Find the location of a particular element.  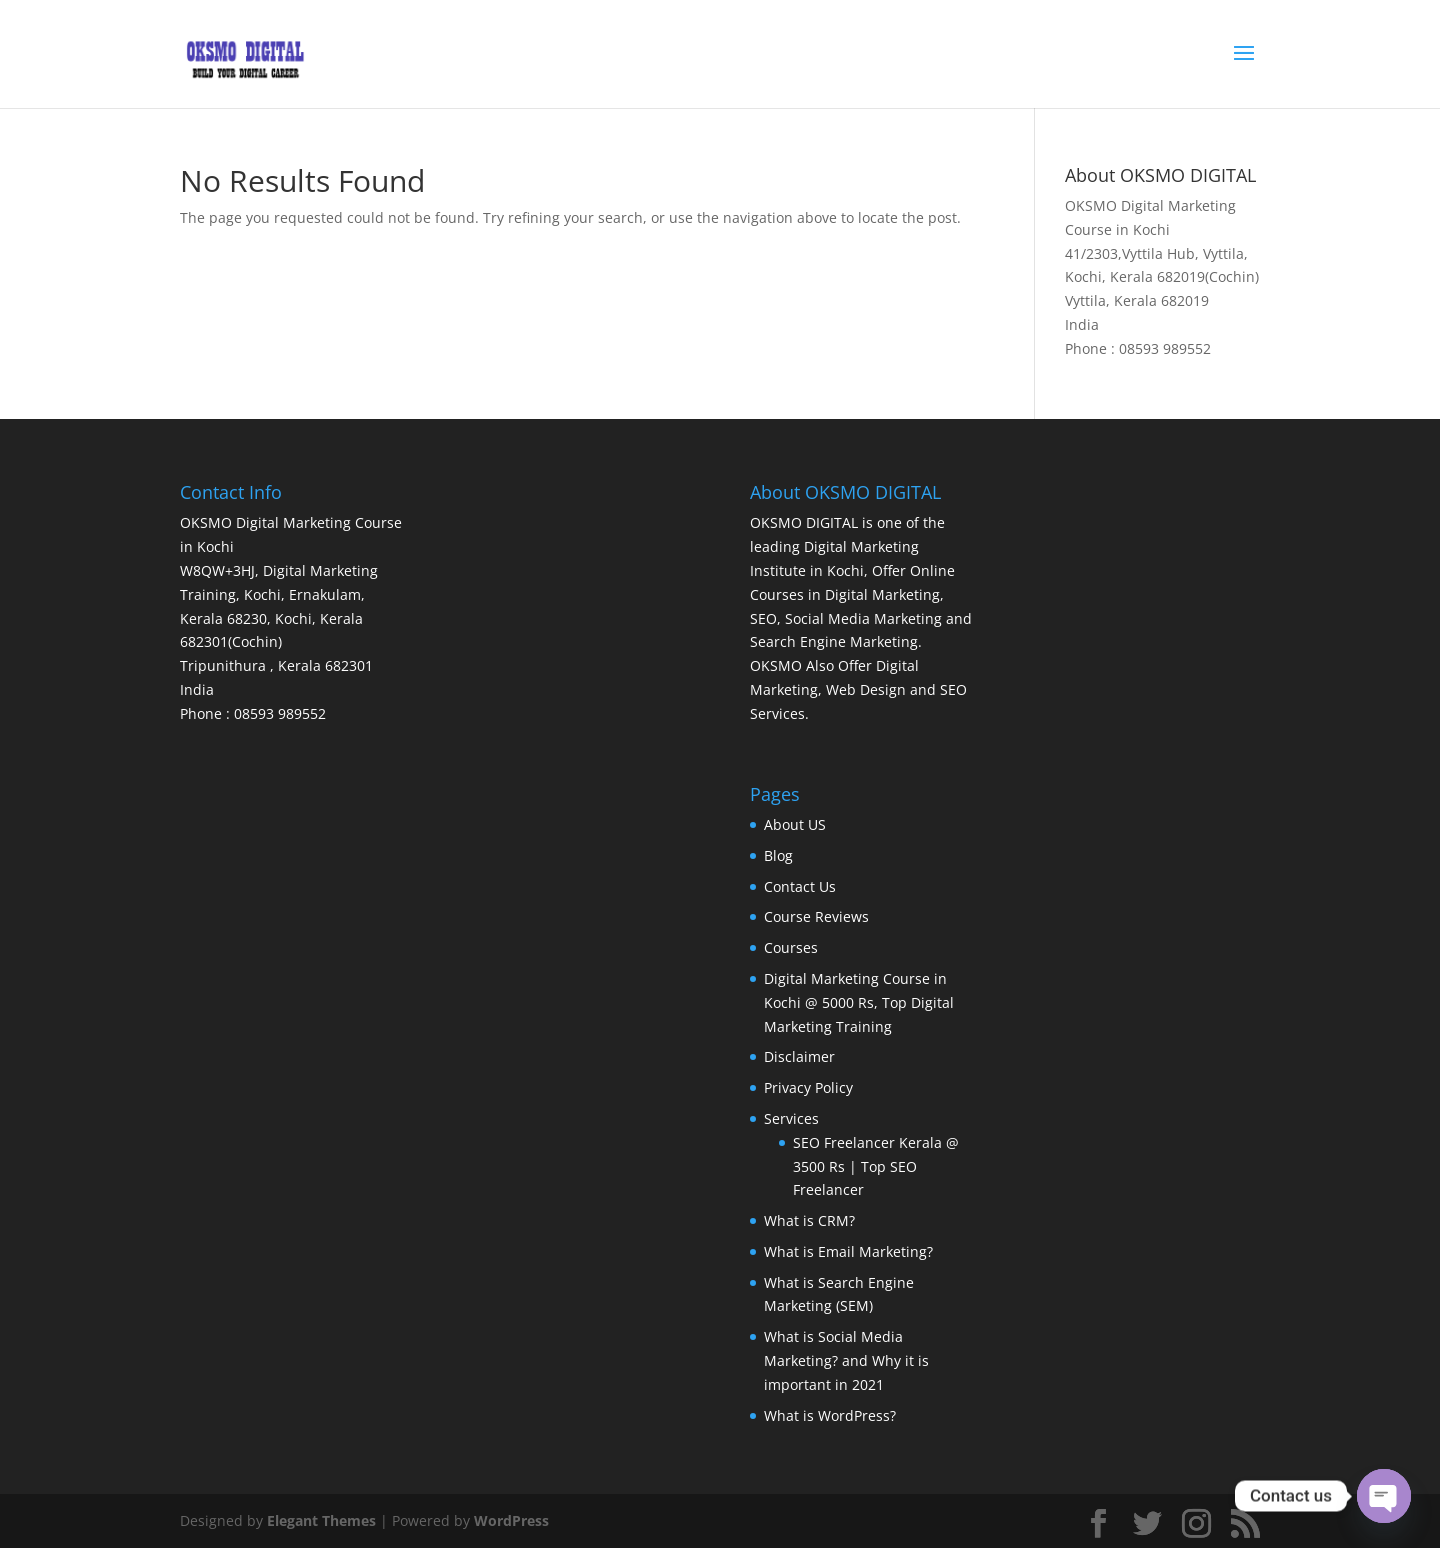

What is Social Media Marketing? and Why it is important in 2021 is located at coordinates (846, 1360).